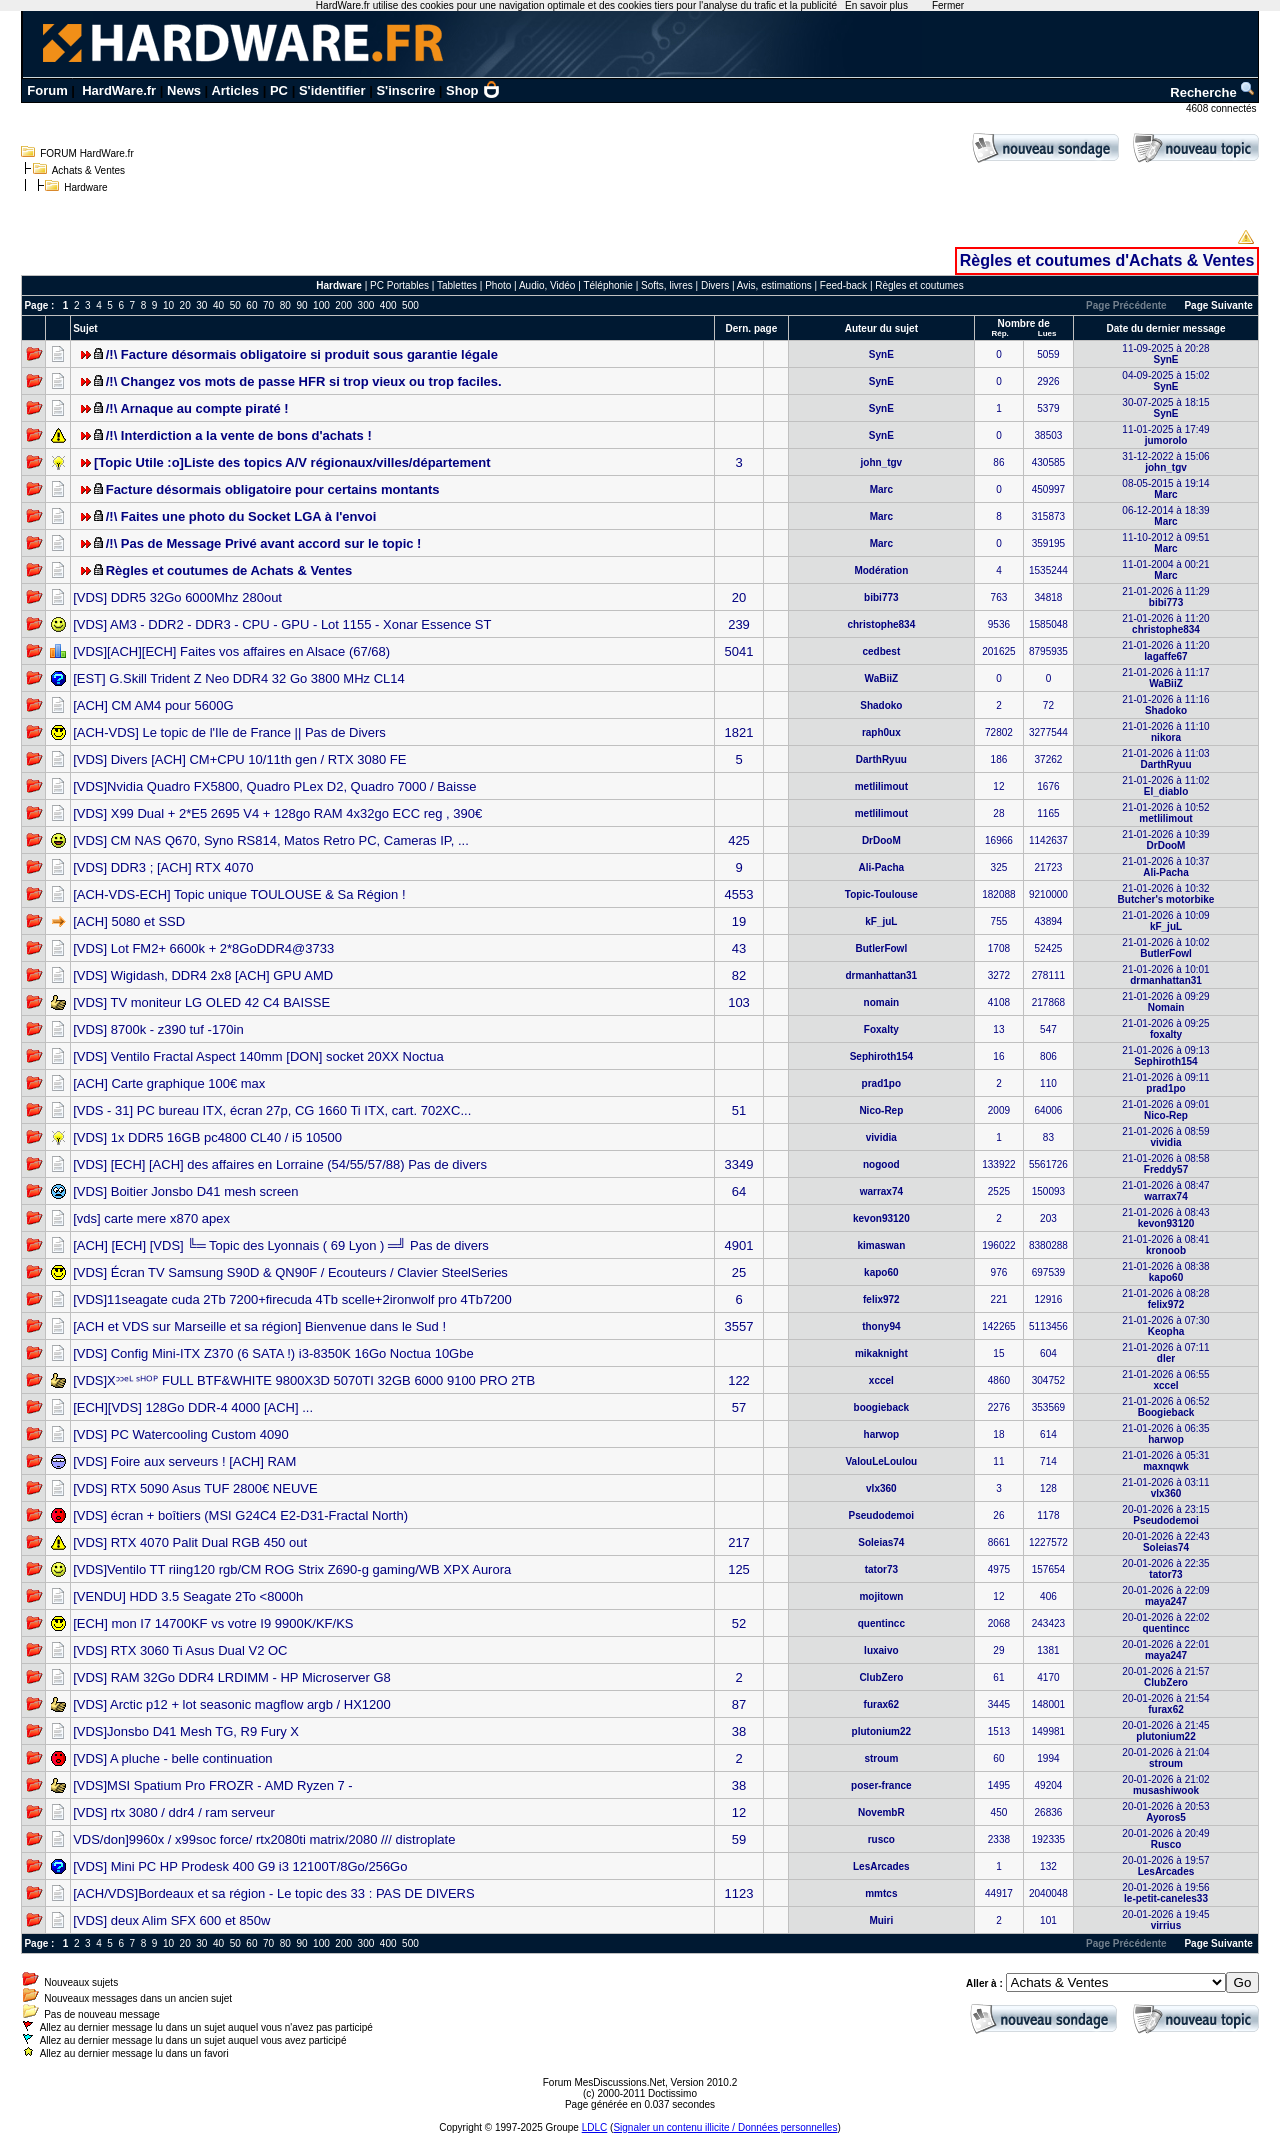  Describe the element at coordinates (302, 354) in the screenshot. I see `/!\ Facture désormais obligatoire si produit sous garantie légale` at that location.